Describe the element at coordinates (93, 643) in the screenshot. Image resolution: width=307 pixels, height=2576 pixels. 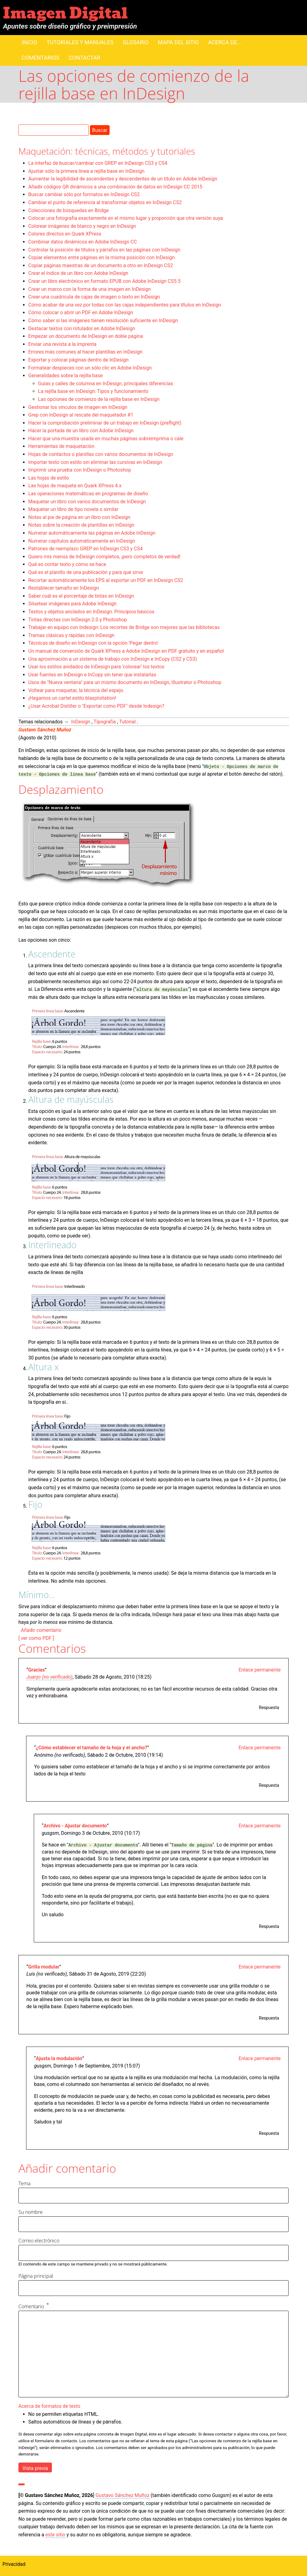
I see `Técnicas de diseño en InDesign con la opción 'Pegar dentro'` at that location.